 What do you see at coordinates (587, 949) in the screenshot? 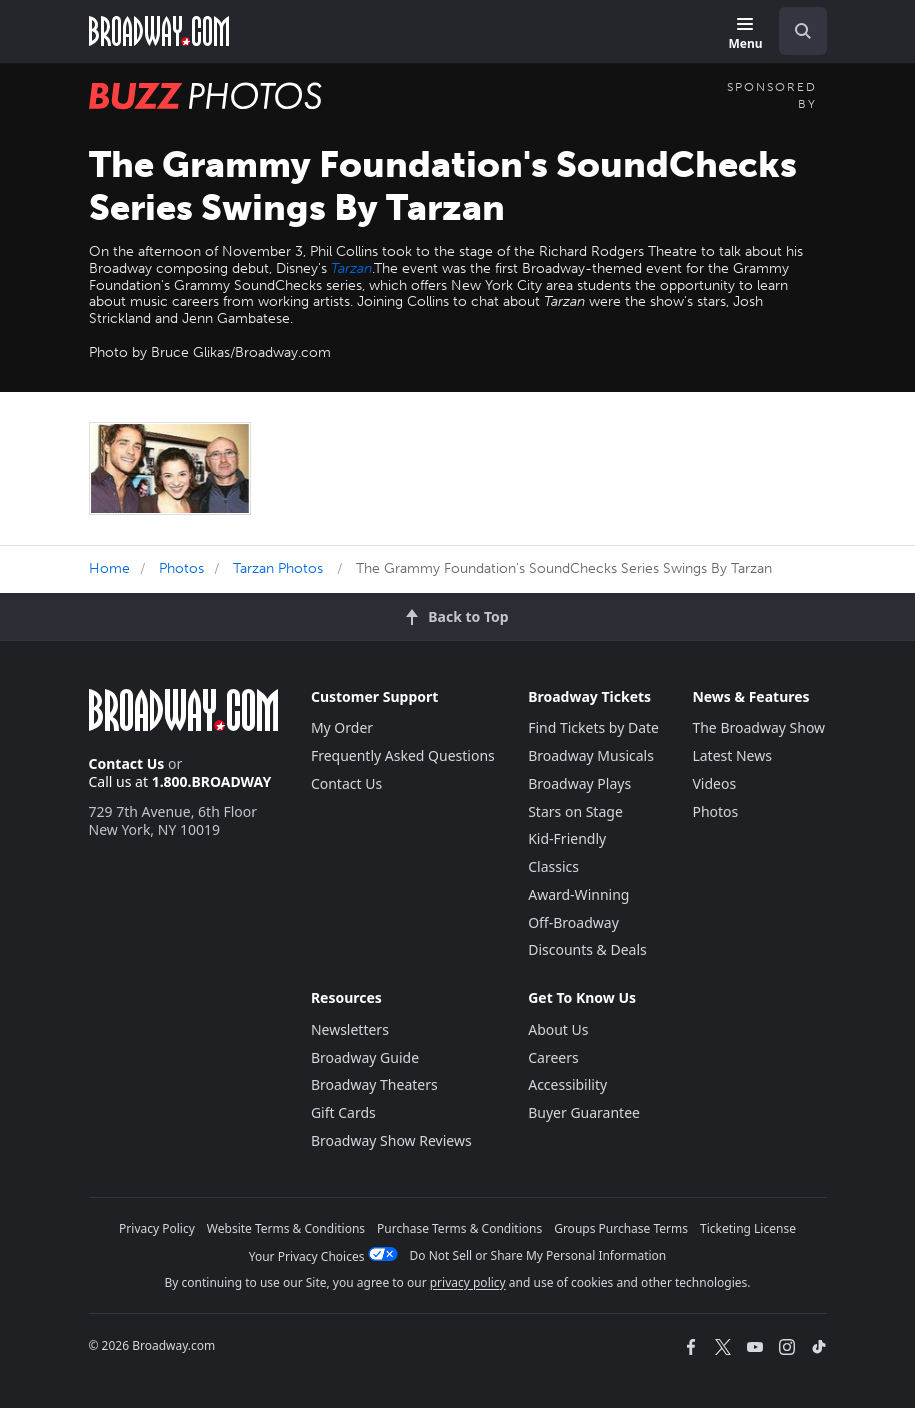
I see `Discounts & Deals` at bounding box center [587, 949].